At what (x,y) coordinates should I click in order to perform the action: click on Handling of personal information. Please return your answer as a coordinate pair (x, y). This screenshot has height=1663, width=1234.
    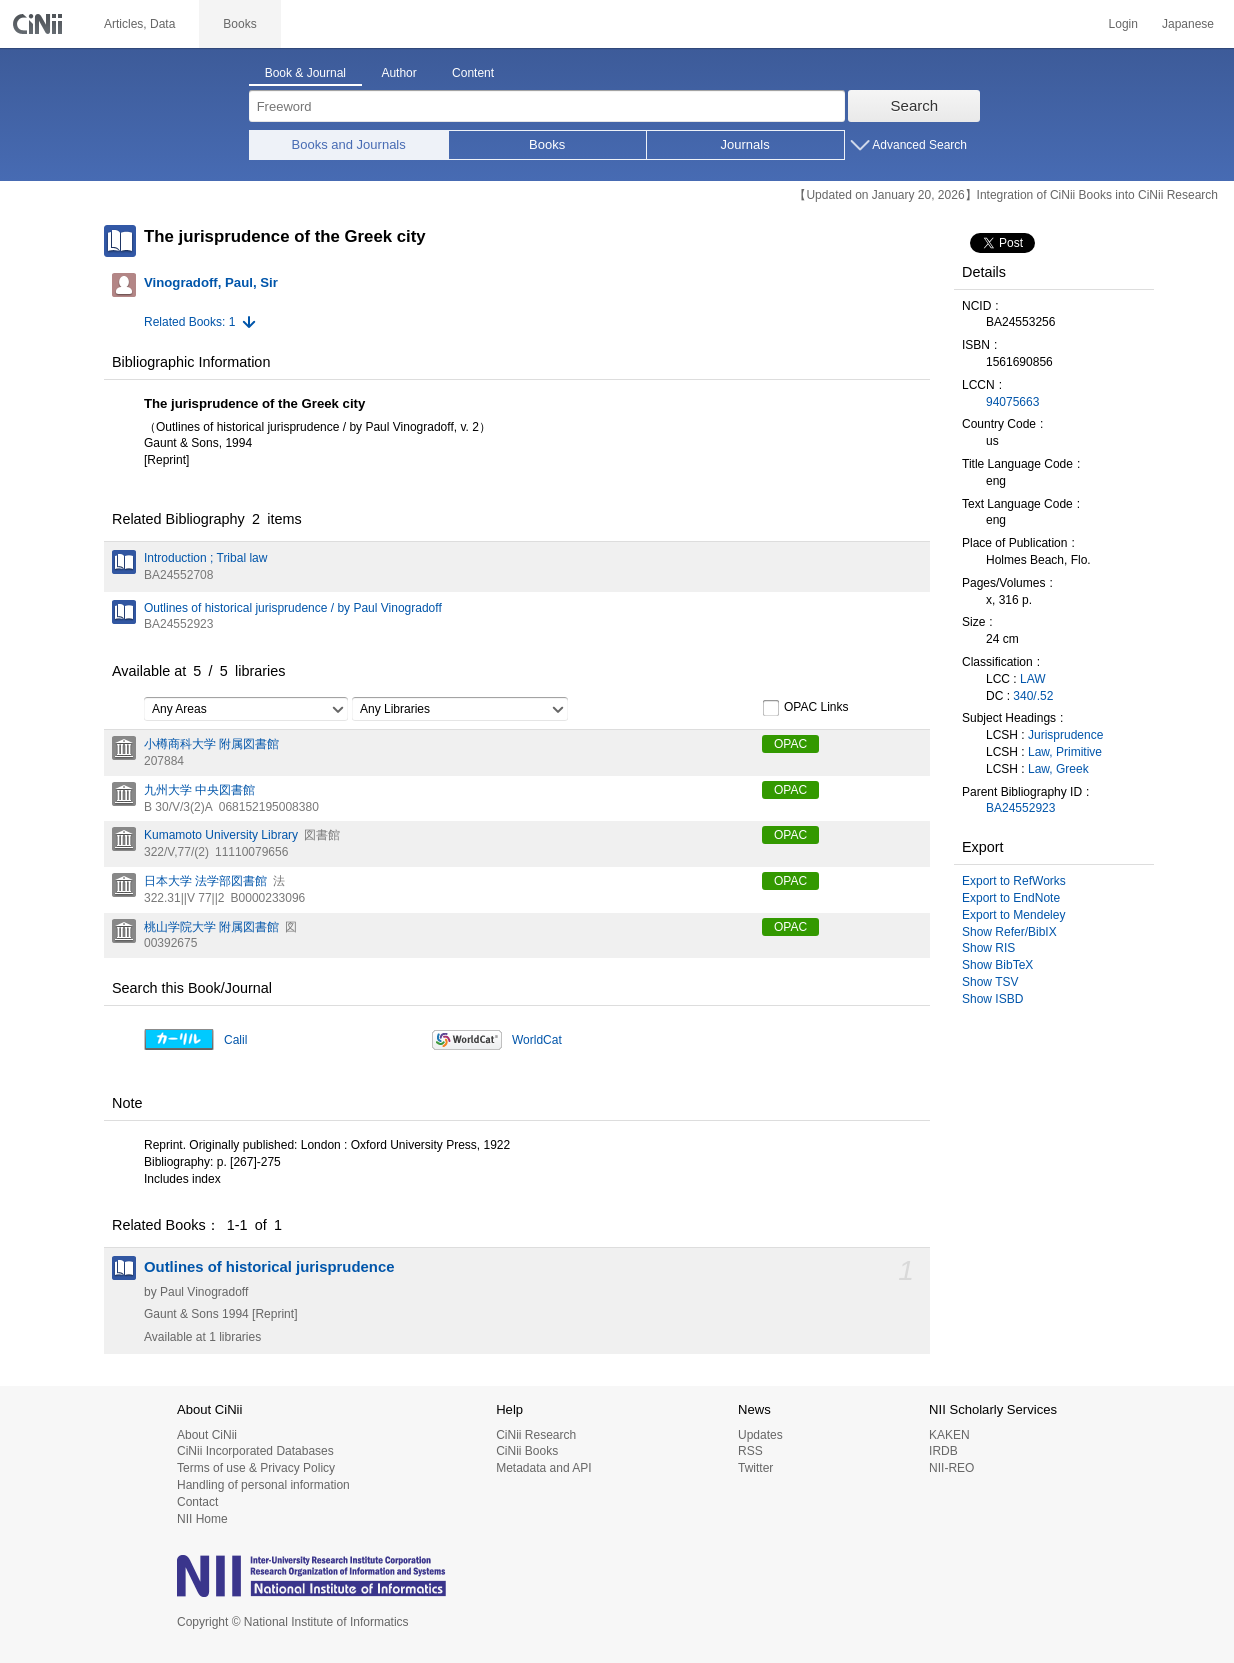
    Looking at the image, I should click on (263, 1485).